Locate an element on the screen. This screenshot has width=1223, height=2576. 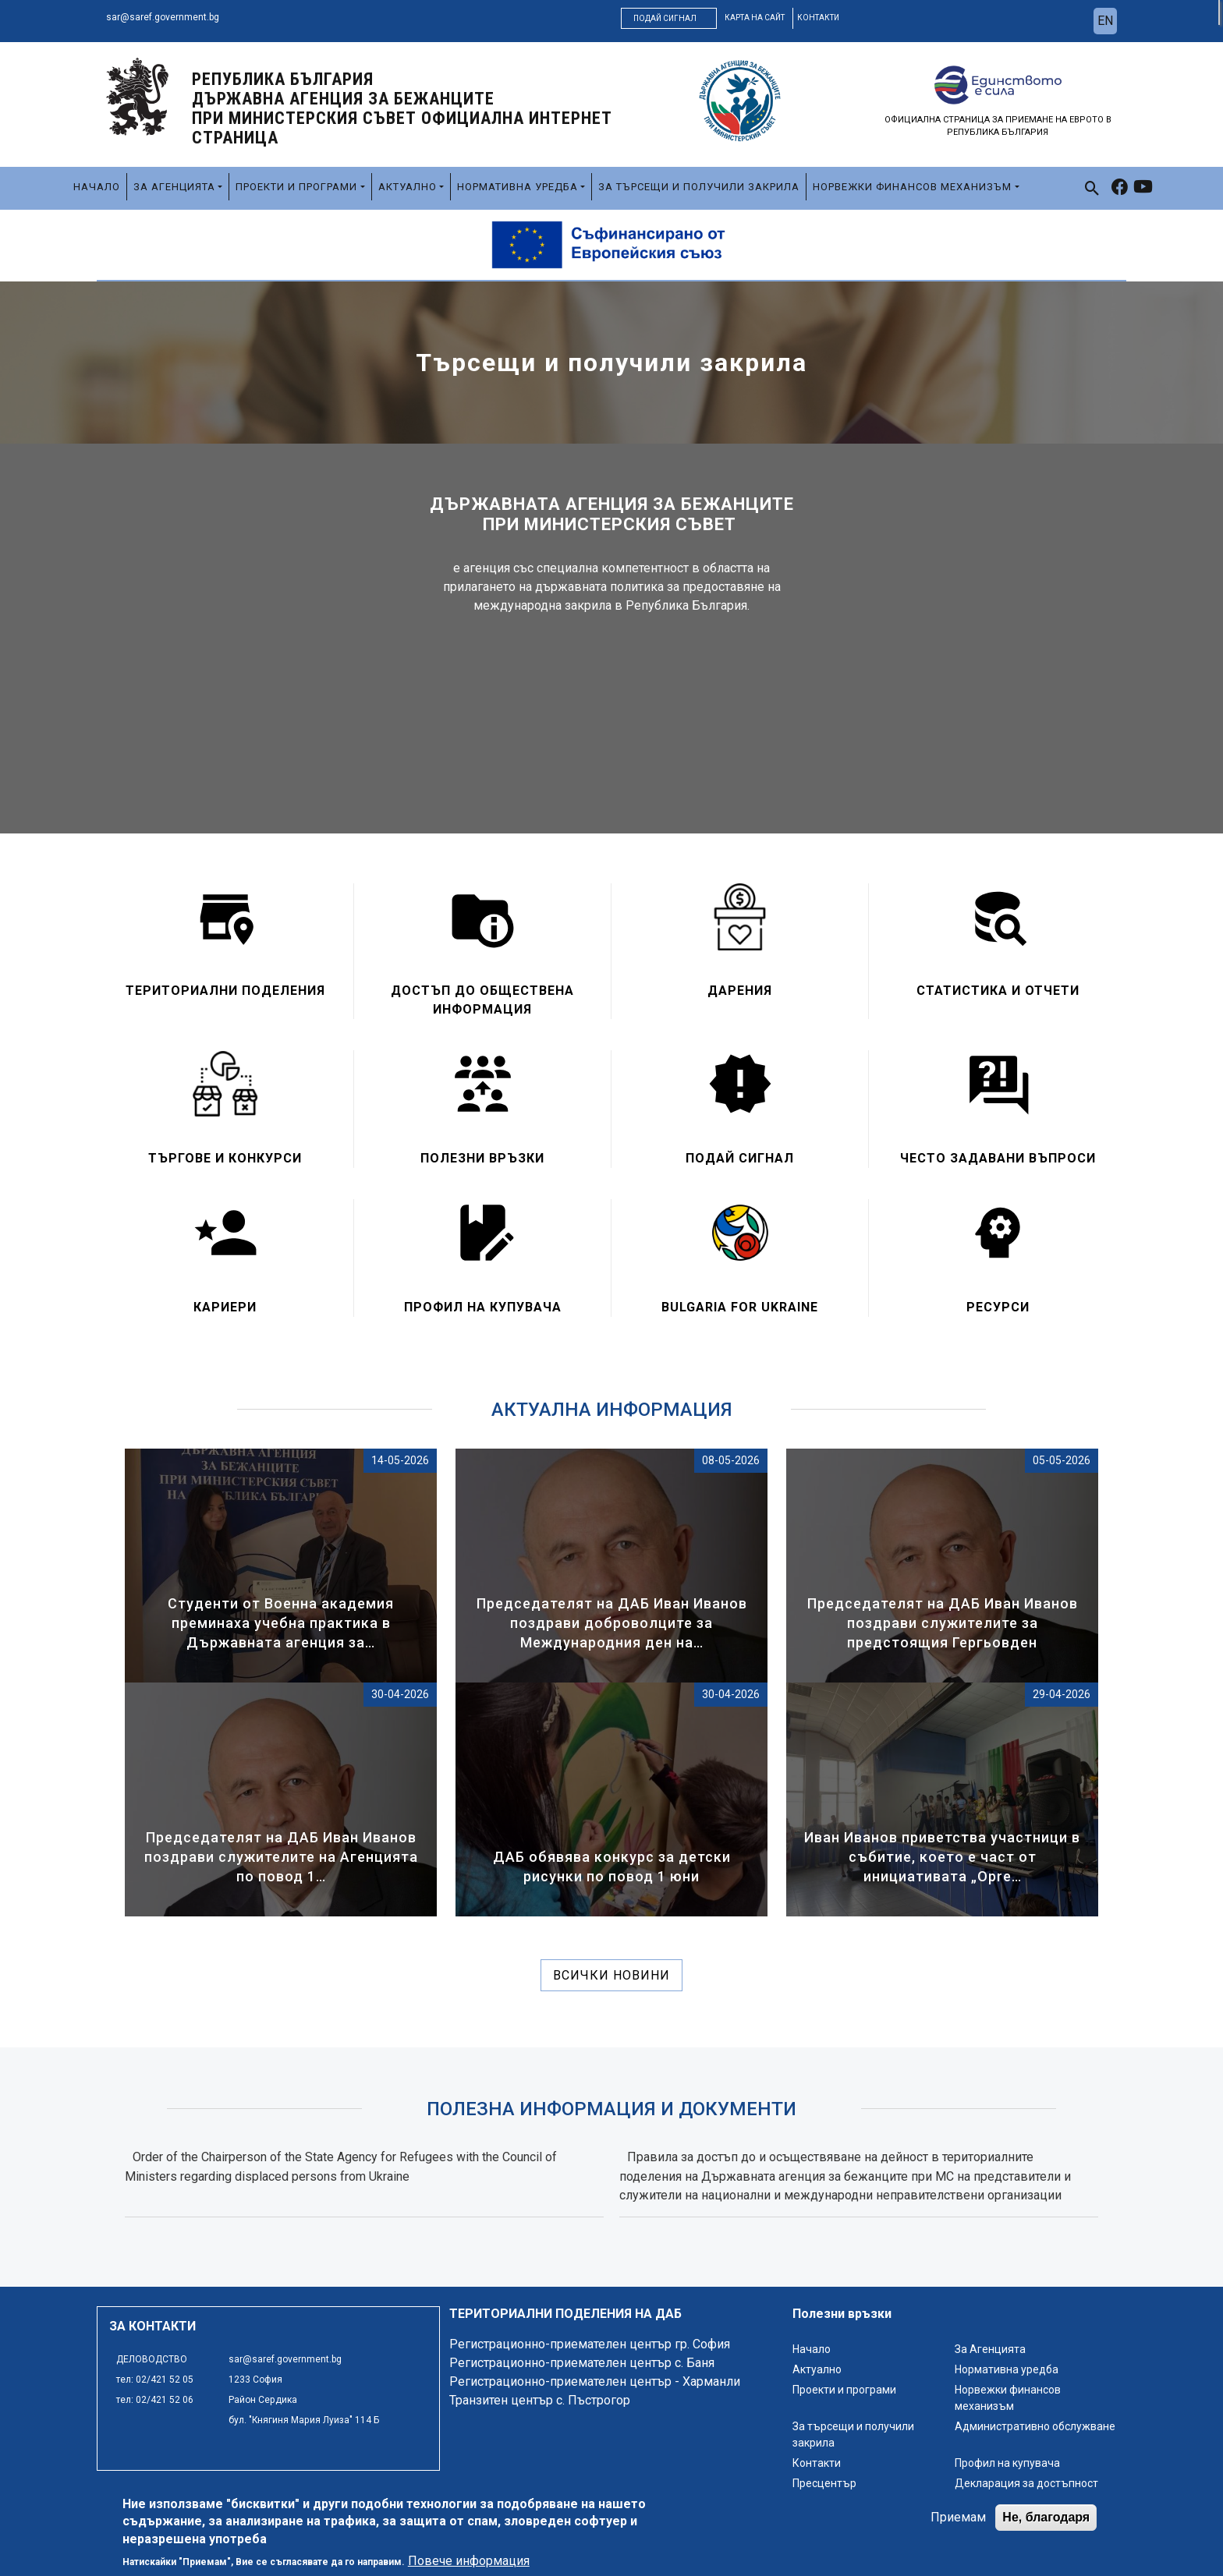
Всички новини [линк към всички новини] is located at coordinates (611, 1975).